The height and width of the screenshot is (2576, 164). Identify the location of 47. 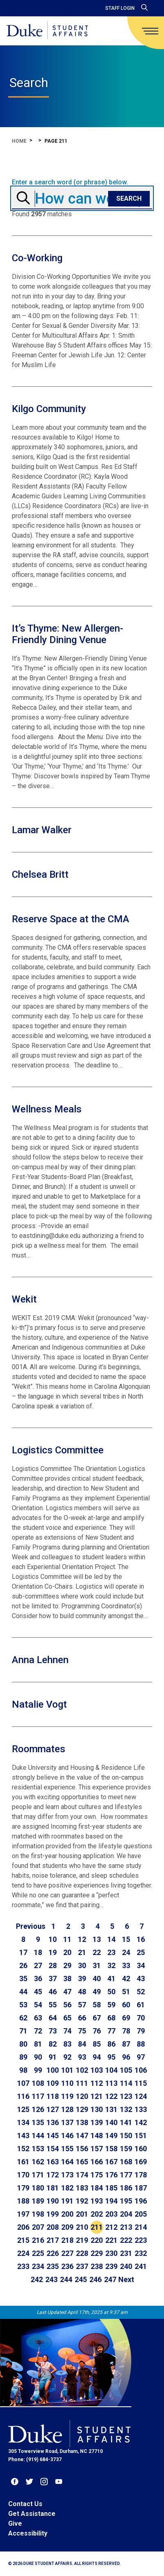
(67, 1991).